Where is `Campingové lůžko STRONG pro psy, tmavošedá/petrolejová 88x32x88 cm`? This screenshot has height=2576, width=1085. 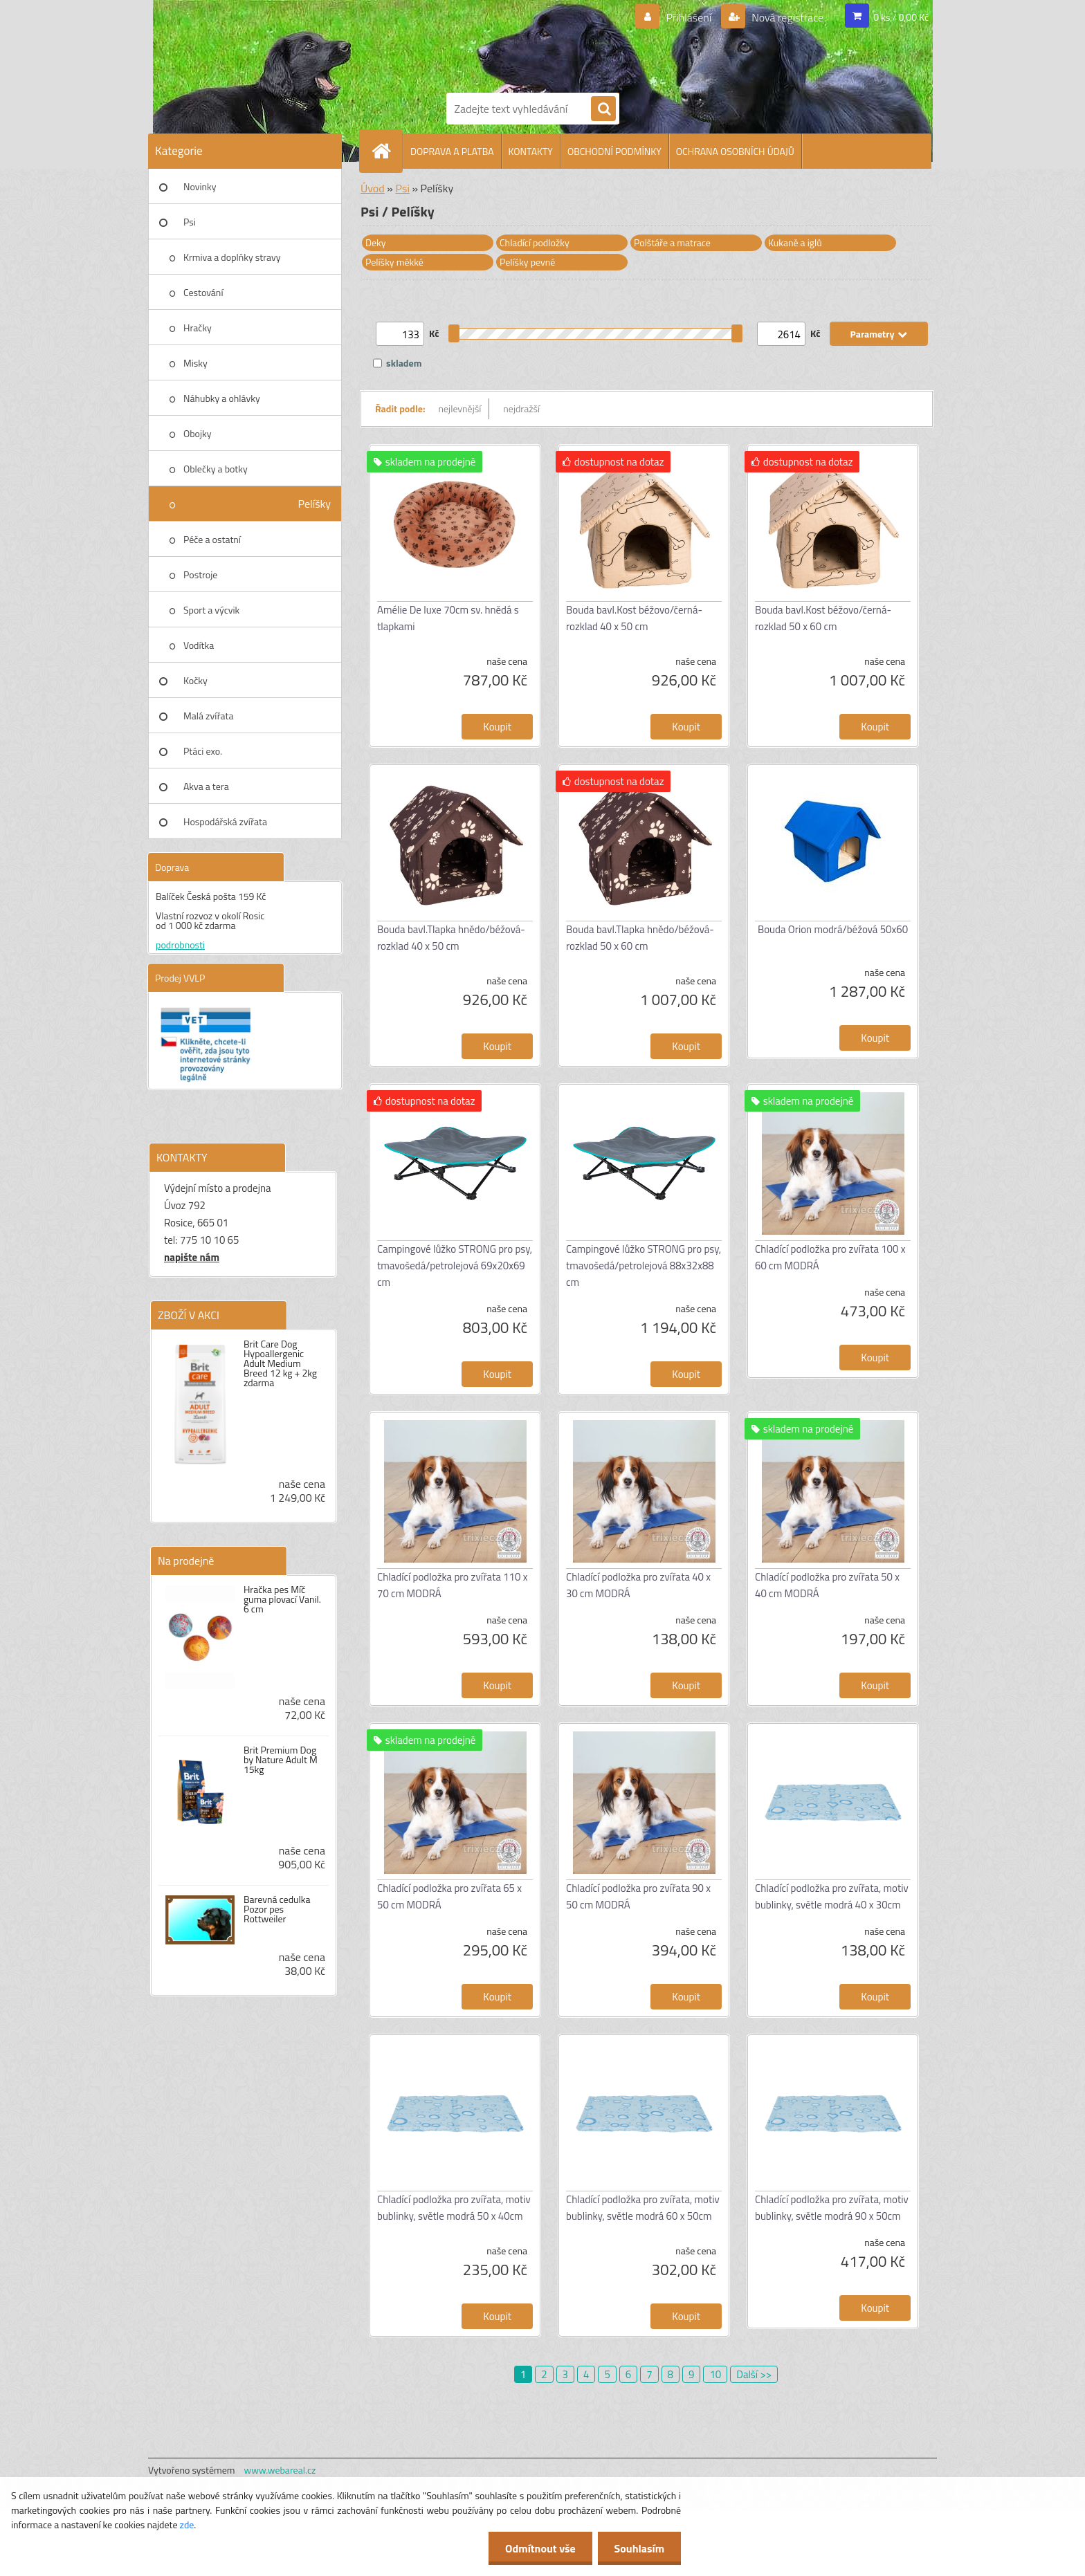 Campingové lůžko STRONG pro psy, tmavošedá/petrolejová 88x32x88 cm is located at coordinates (643, 1265).